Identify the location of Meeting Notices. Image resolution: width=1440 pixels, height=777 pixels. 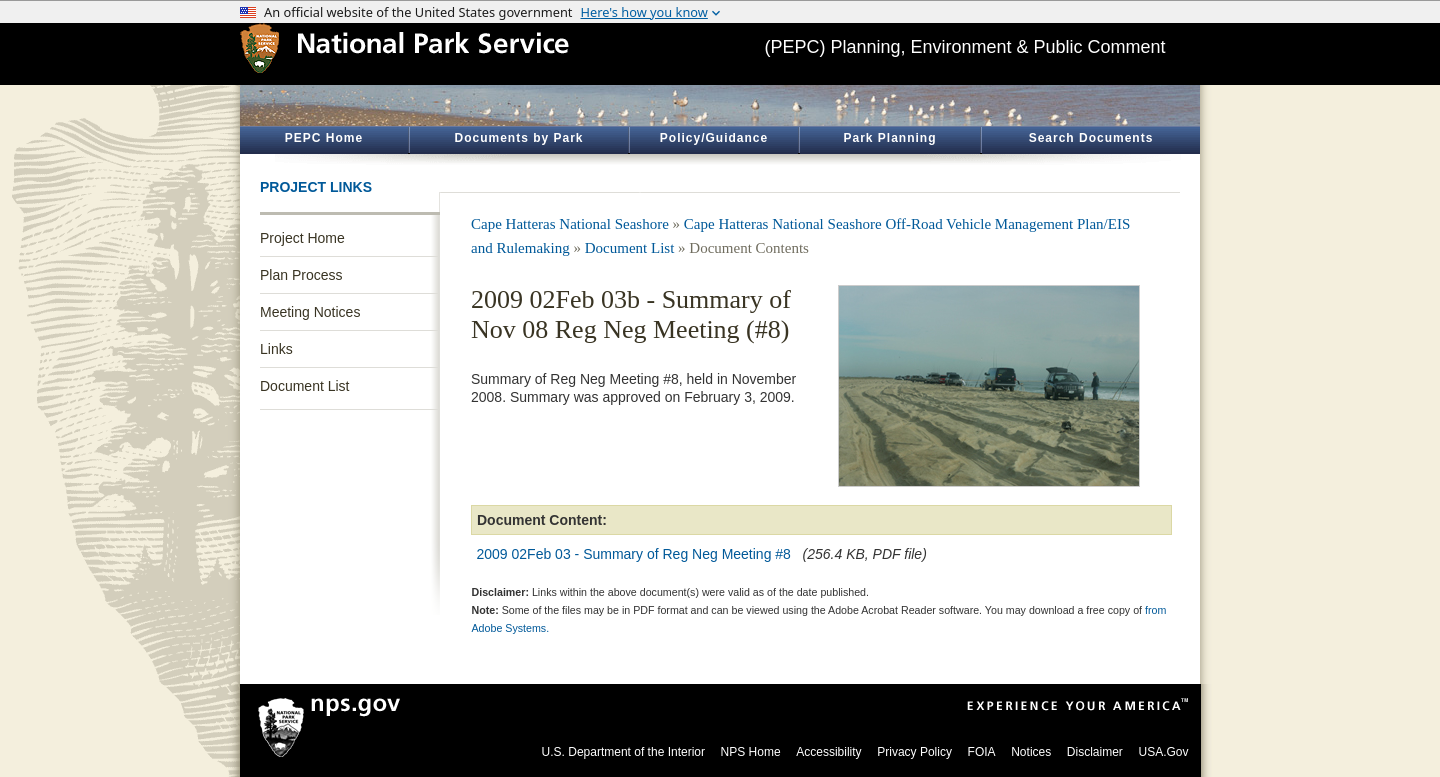
(310, 312).